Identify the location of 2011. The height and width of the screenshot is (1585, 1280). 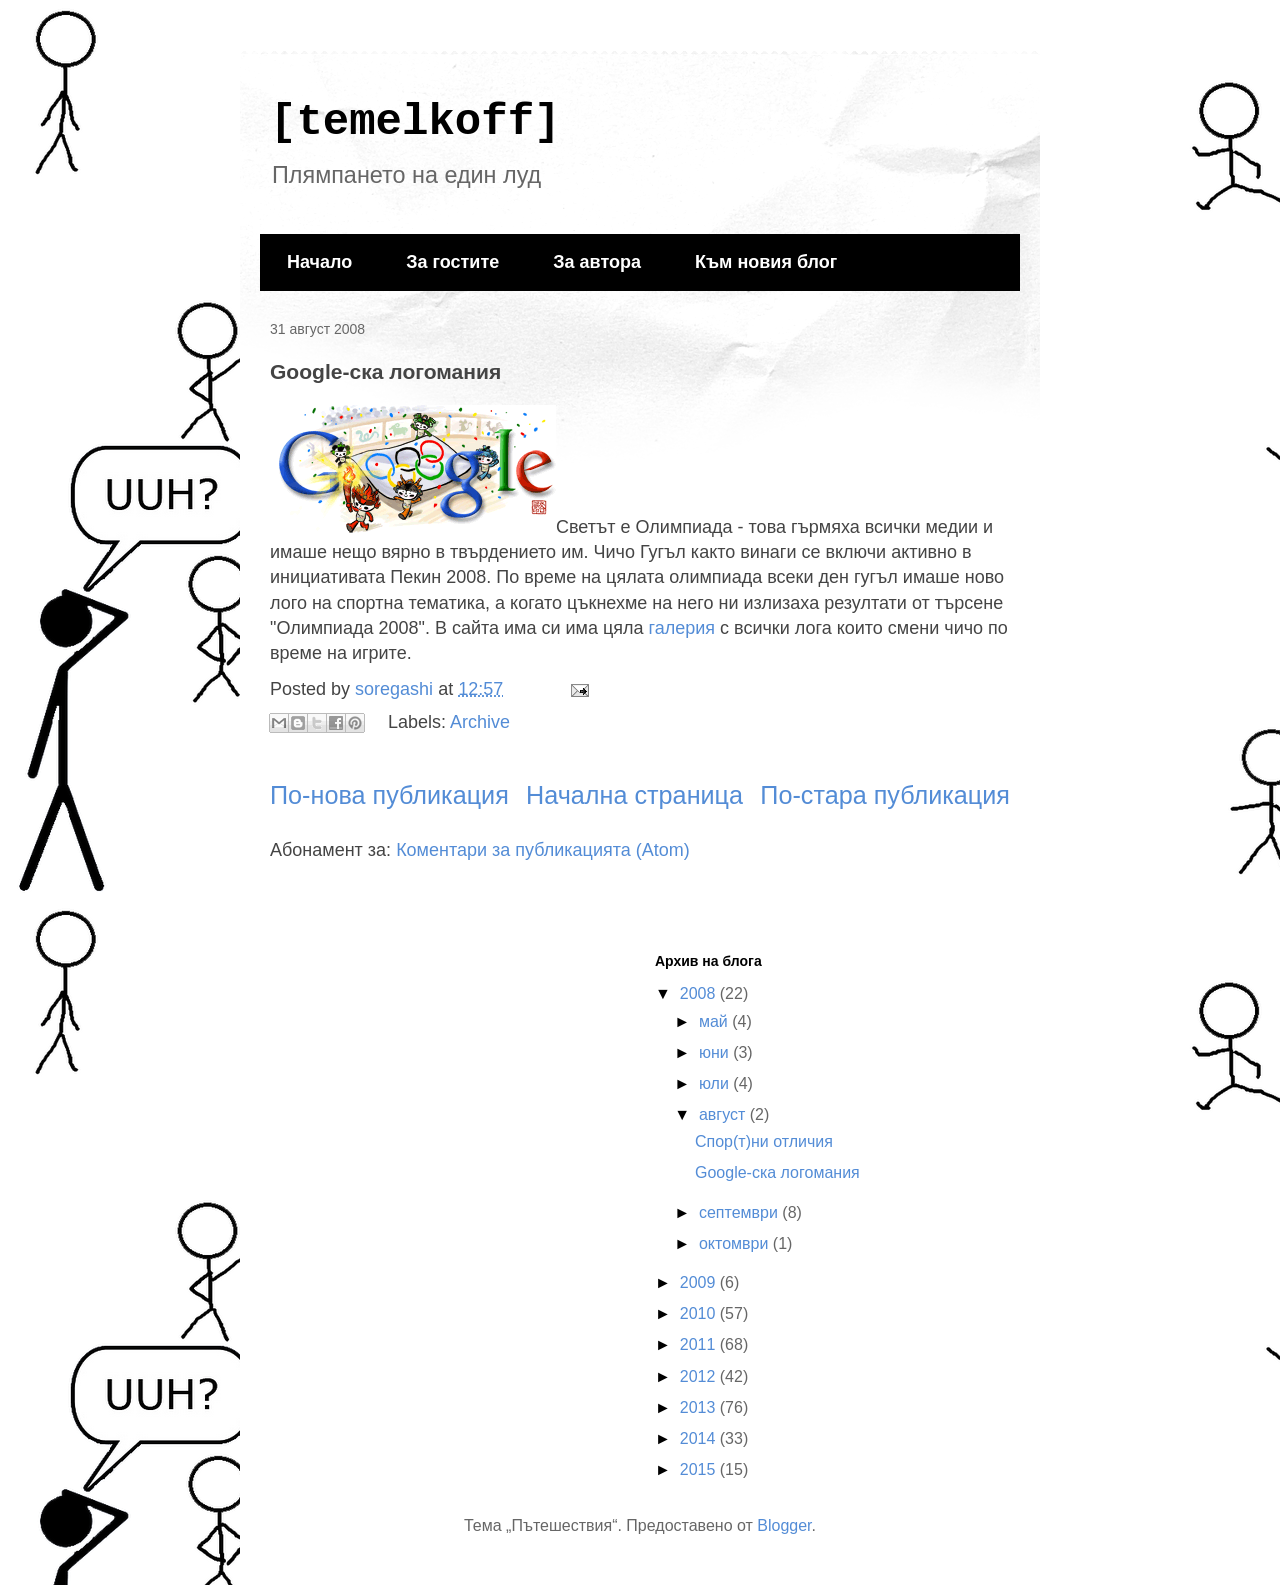
(700, 1344).